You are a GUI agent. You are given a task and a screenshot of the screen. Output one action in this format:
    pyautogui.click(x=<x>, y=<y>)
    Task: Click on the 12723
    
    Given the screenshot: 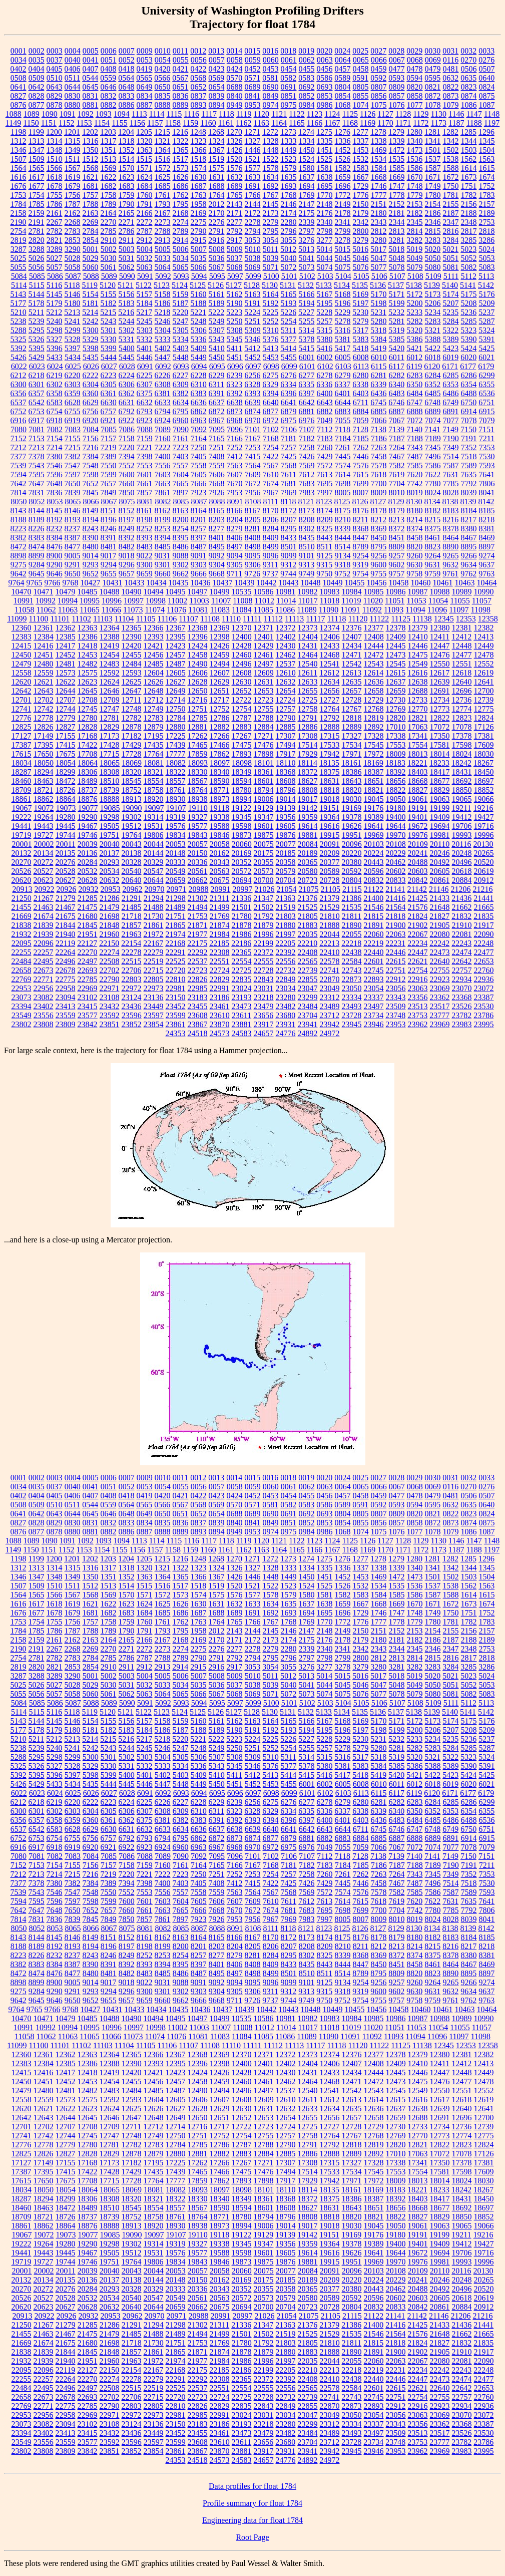 What is the action you would take?
    pyautogui.click(x=263, y=700)
    